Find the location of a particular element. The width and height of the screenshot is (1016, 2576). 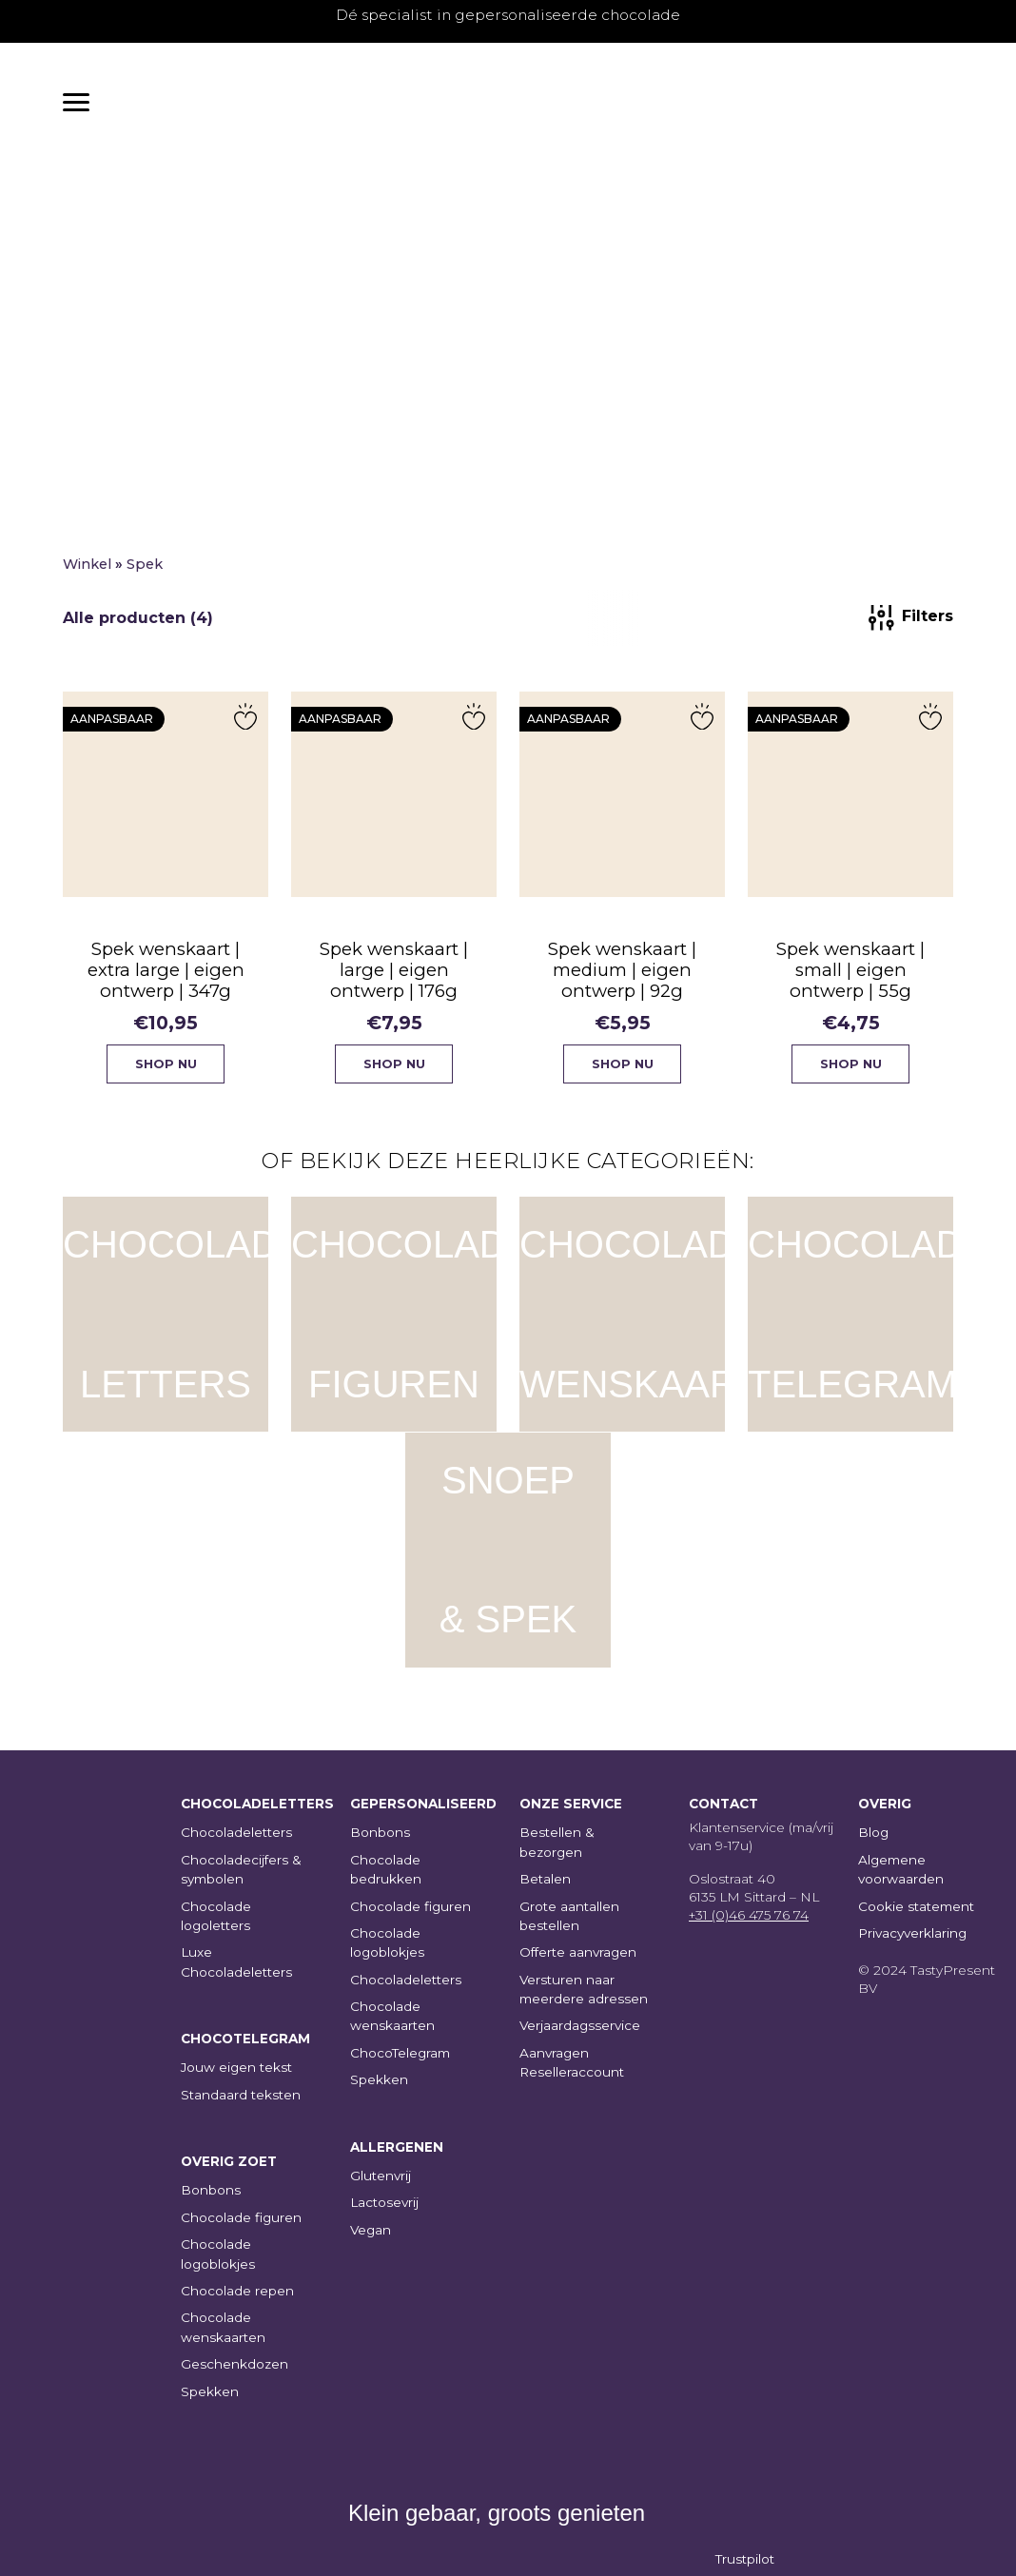

Betalen is located at coordinates (545, 1878).